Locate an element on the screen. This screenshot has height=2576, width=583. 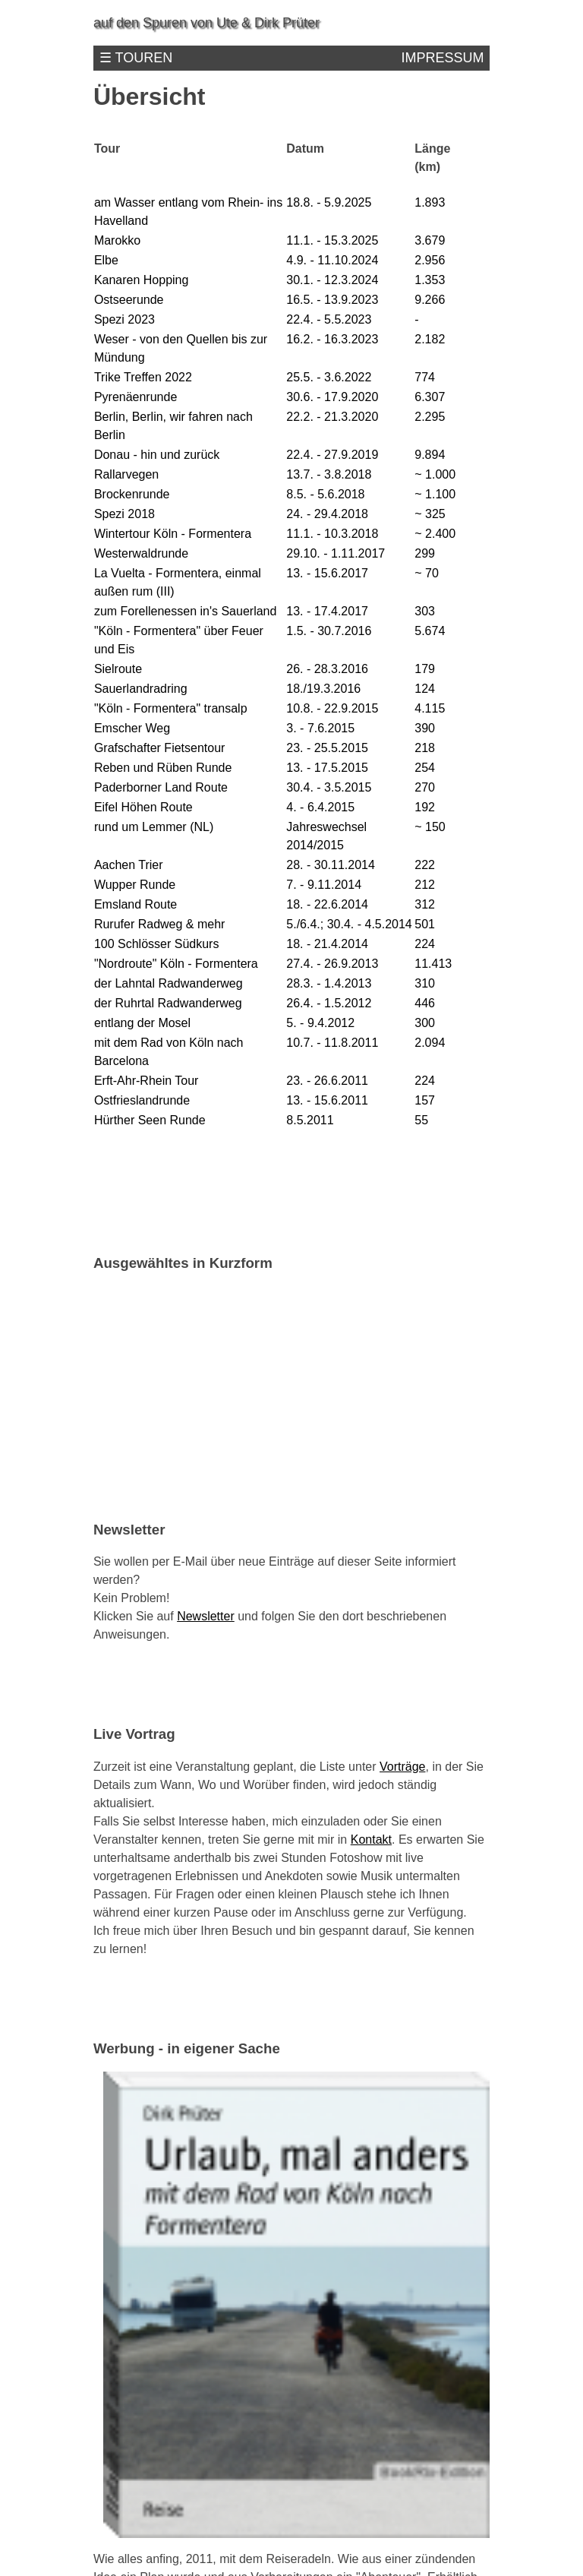
22.4. - 27.9.2019 is located at coordinates (332, 454).